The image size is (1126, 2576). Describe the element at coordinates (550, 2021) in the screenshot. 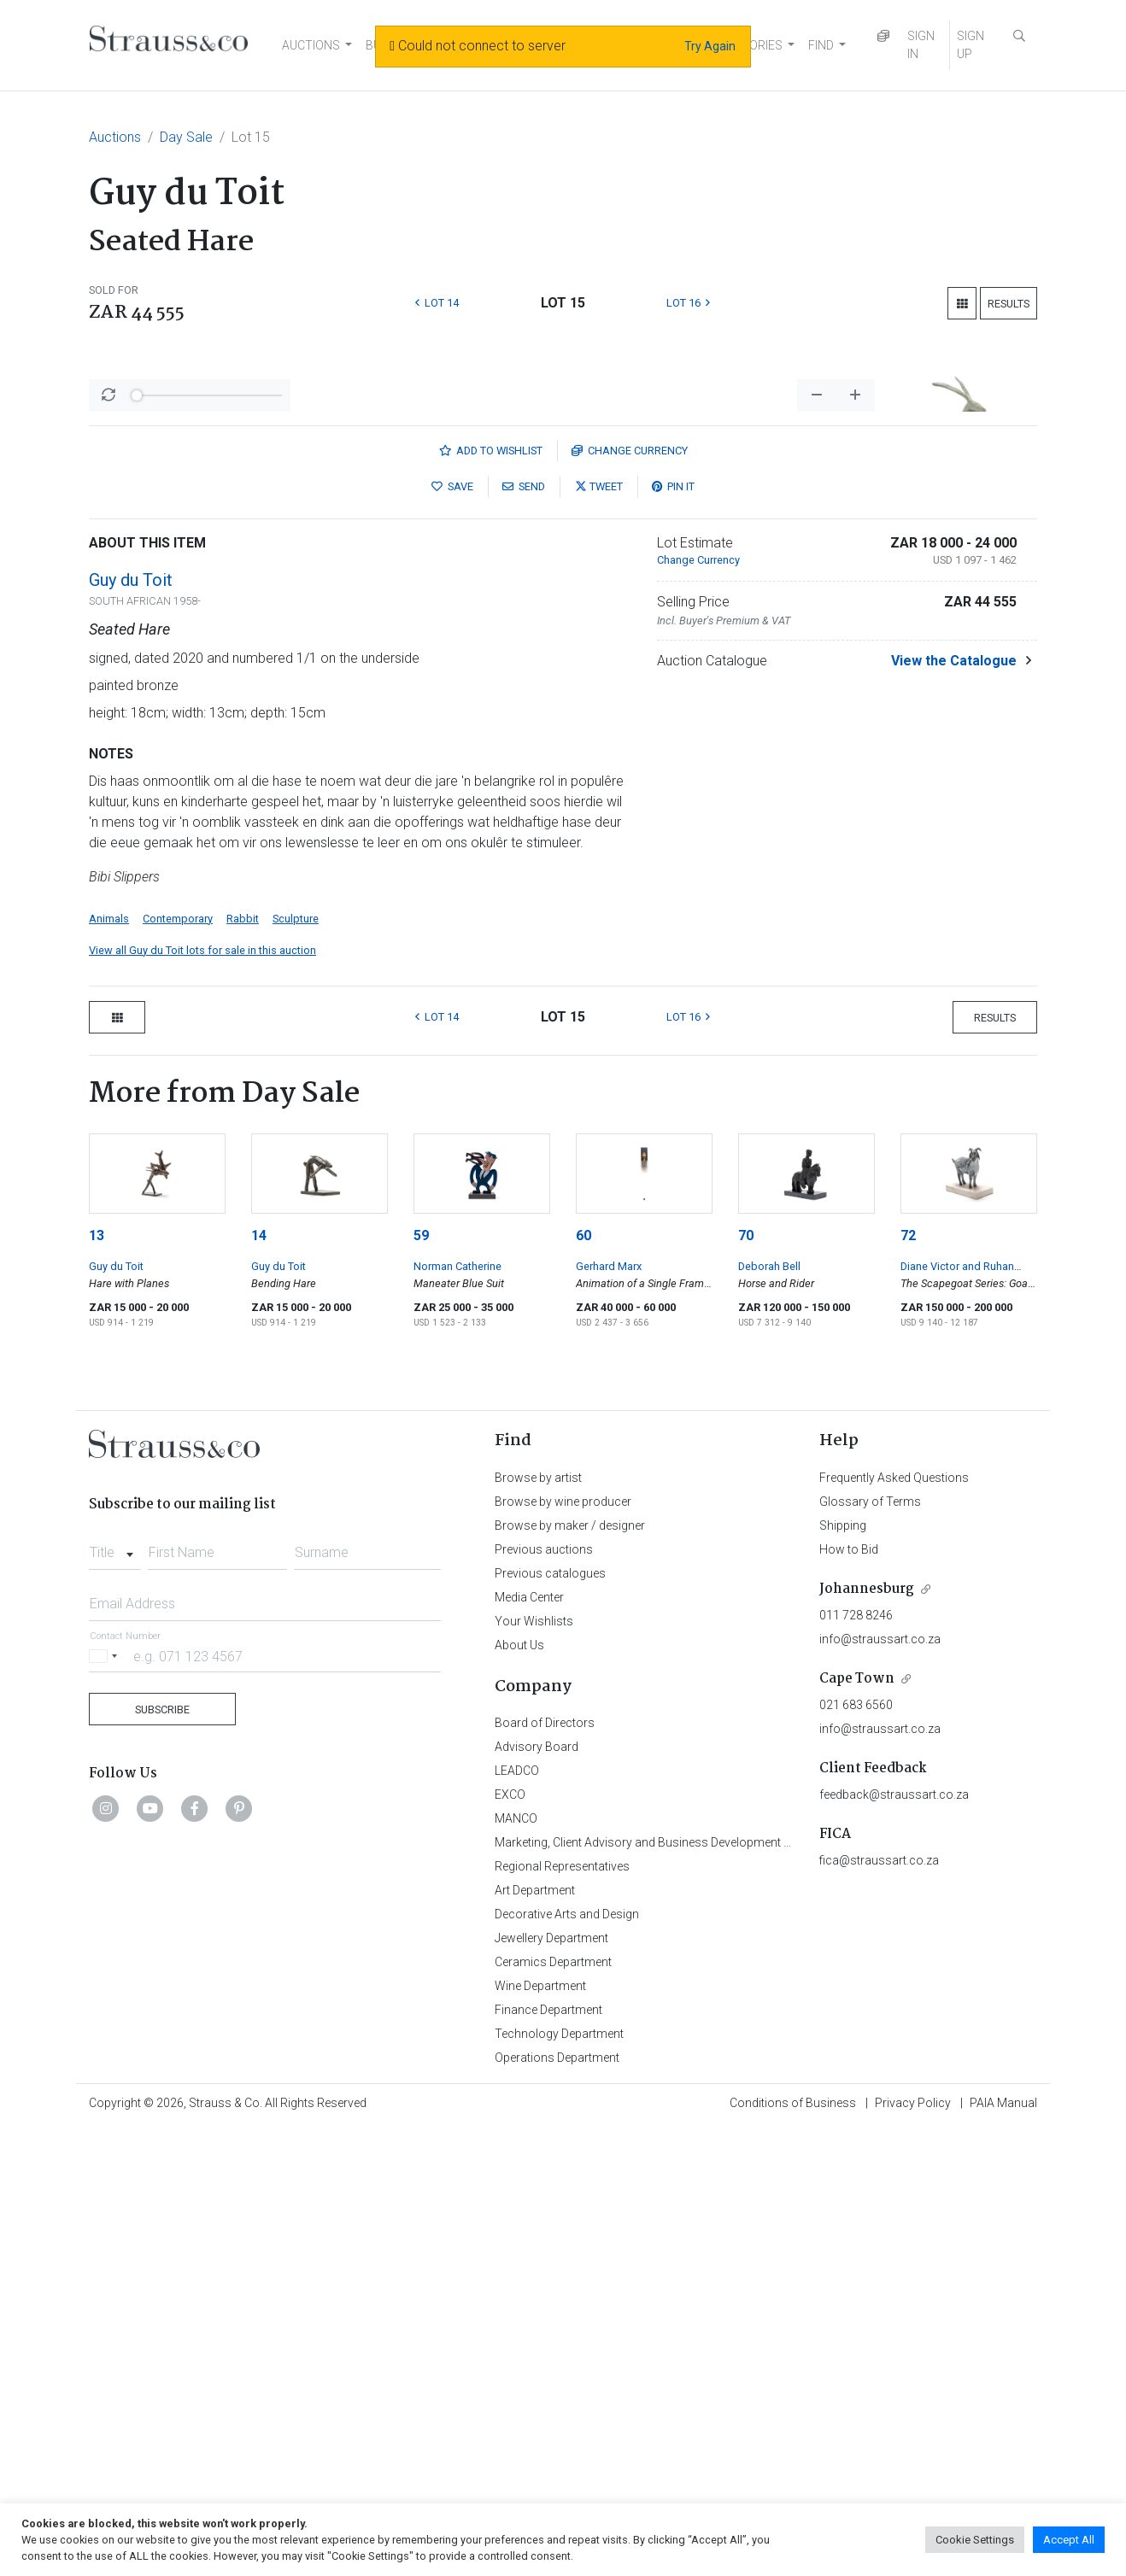

I see `Previous catalogues` at that location.